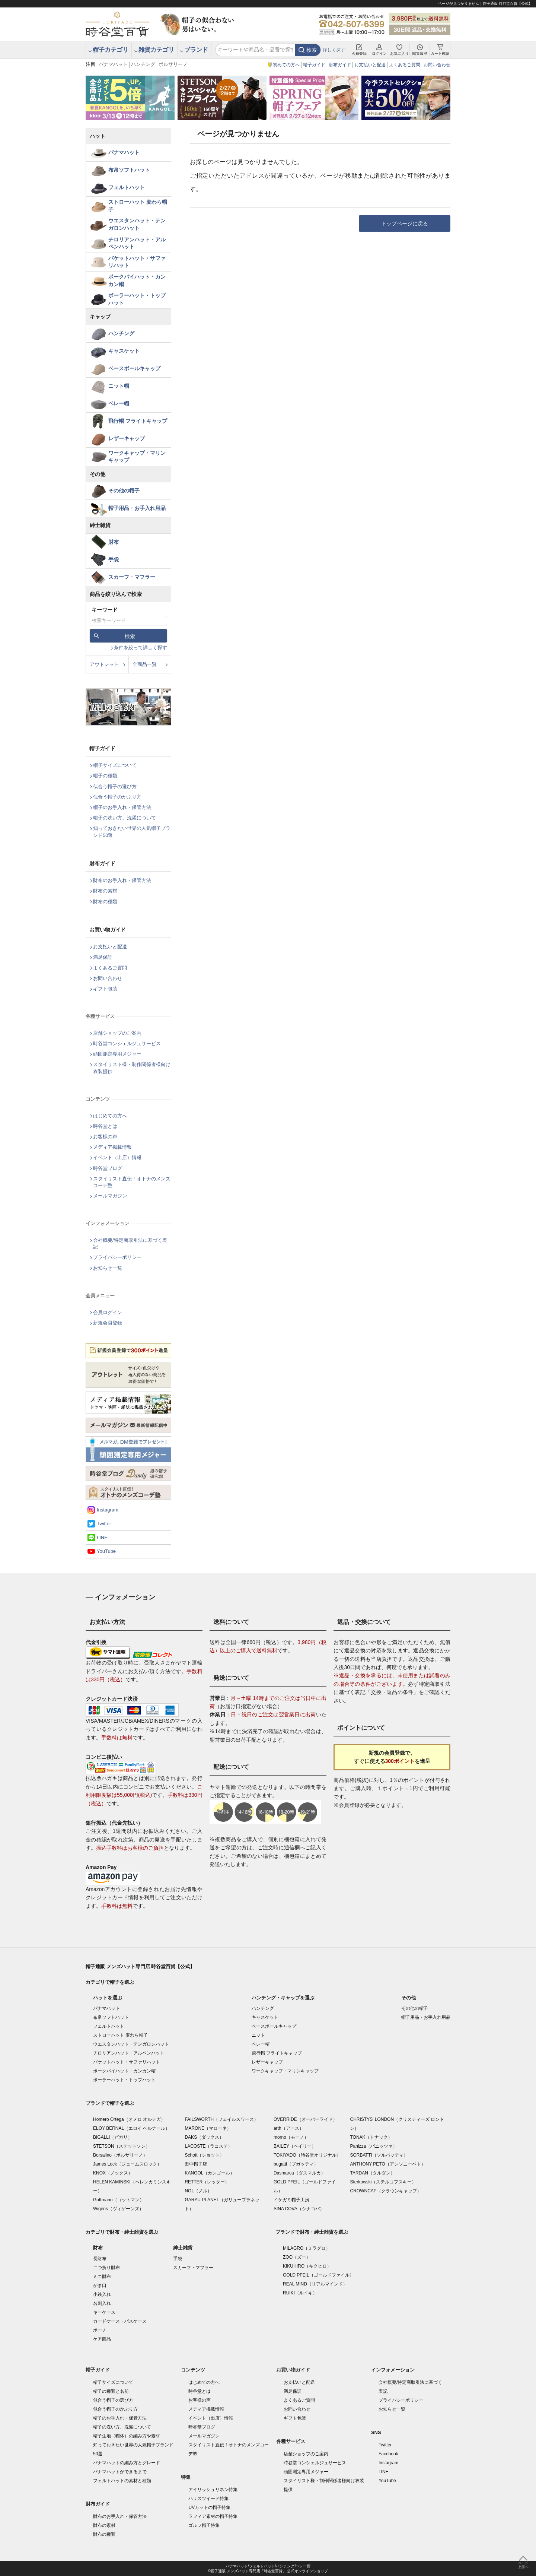  What do you see at coordinates (143, 64) in the screenshot?
I see `ハンチング` at bounding box center [143, 64].